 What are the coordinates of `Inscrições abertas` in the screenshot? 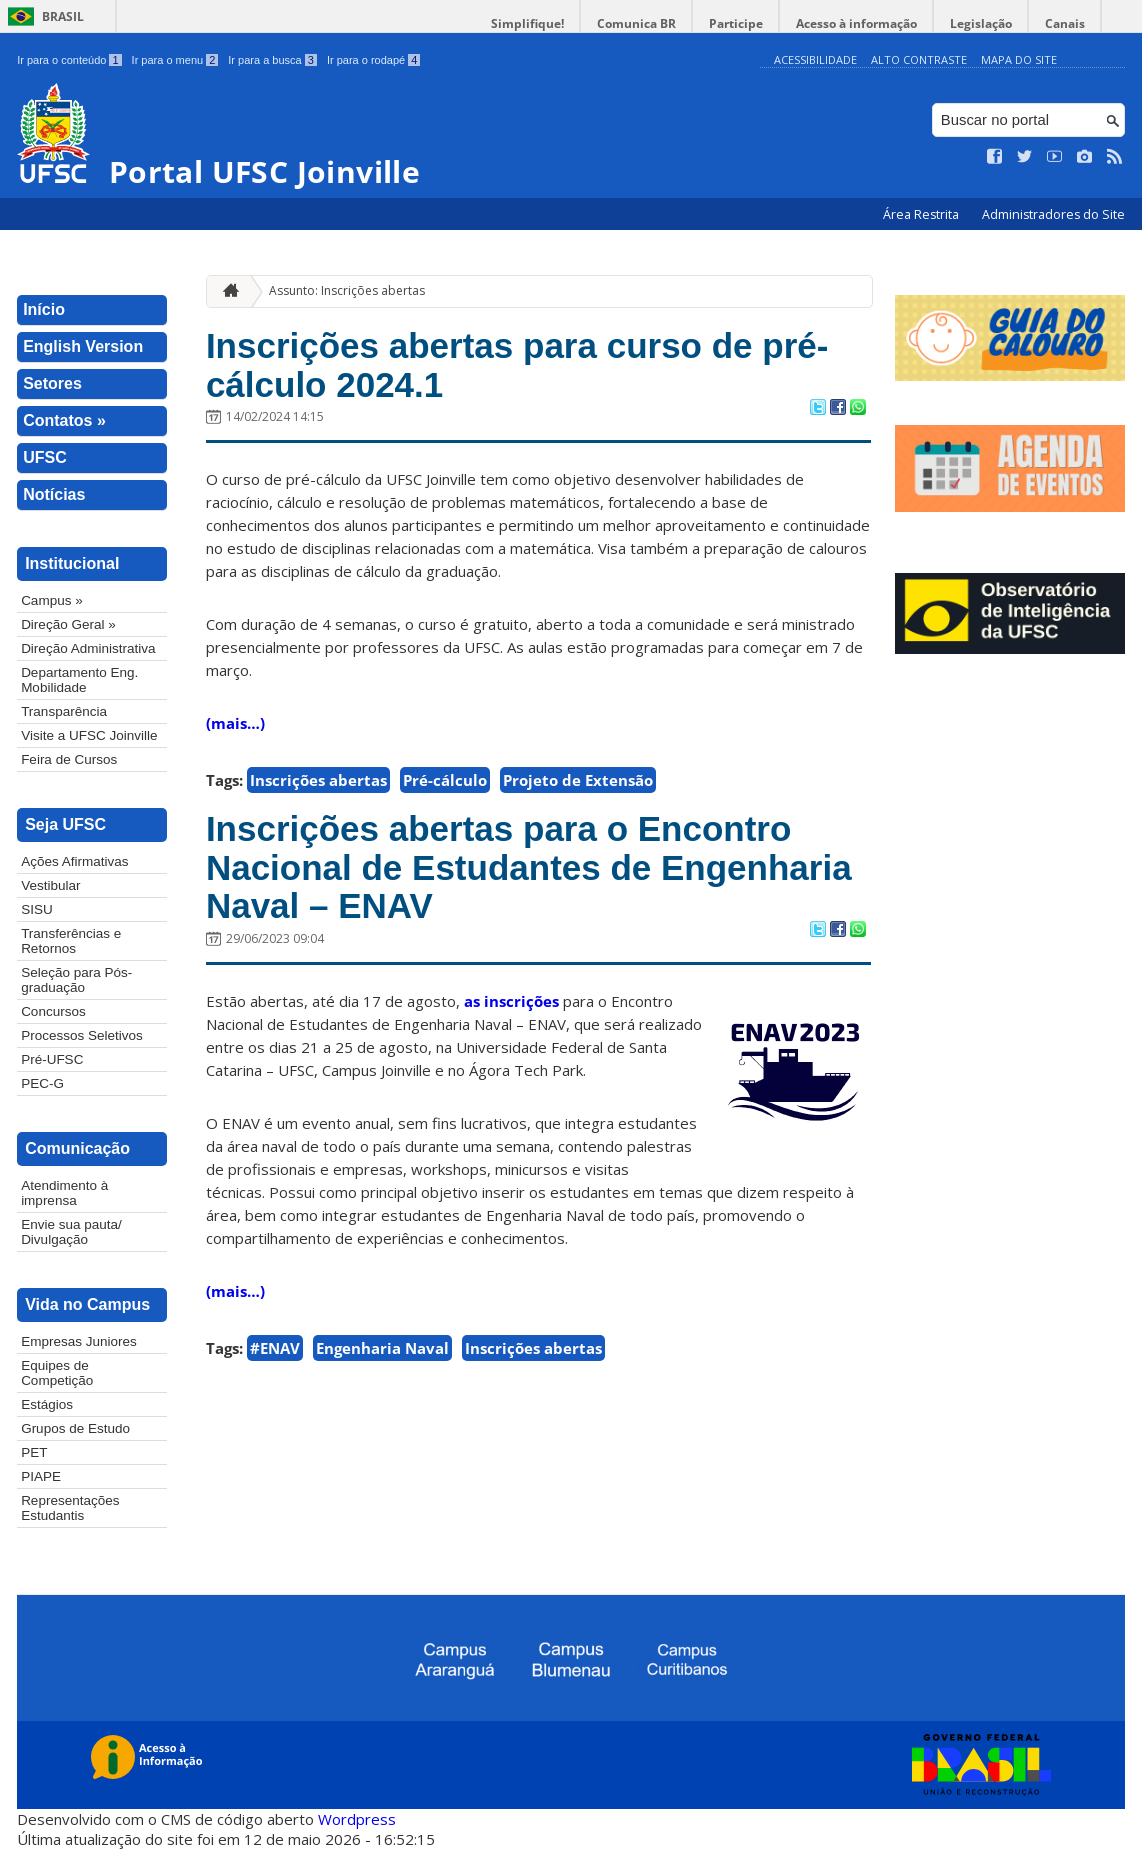 It's located at (318, 780).